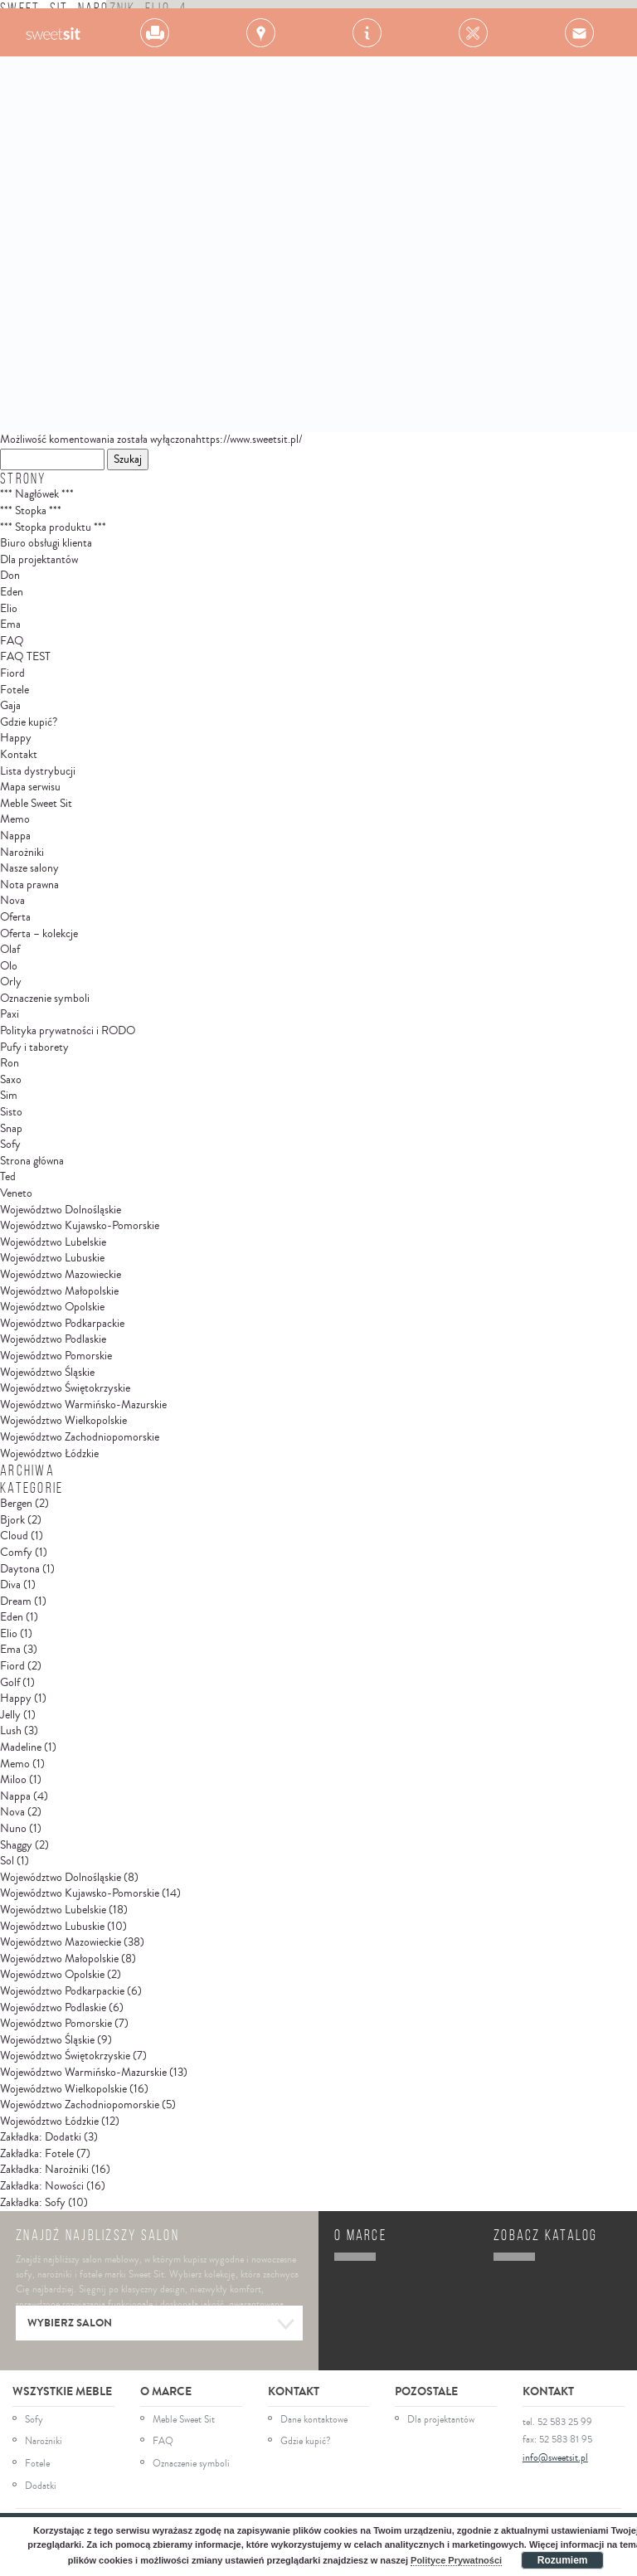 The height and width of the screenshot is (2576, 637). What do you see at coordinates (25, 657) in the screenshot?
I see `FAQ TEST` at bounding box center [25, 657].